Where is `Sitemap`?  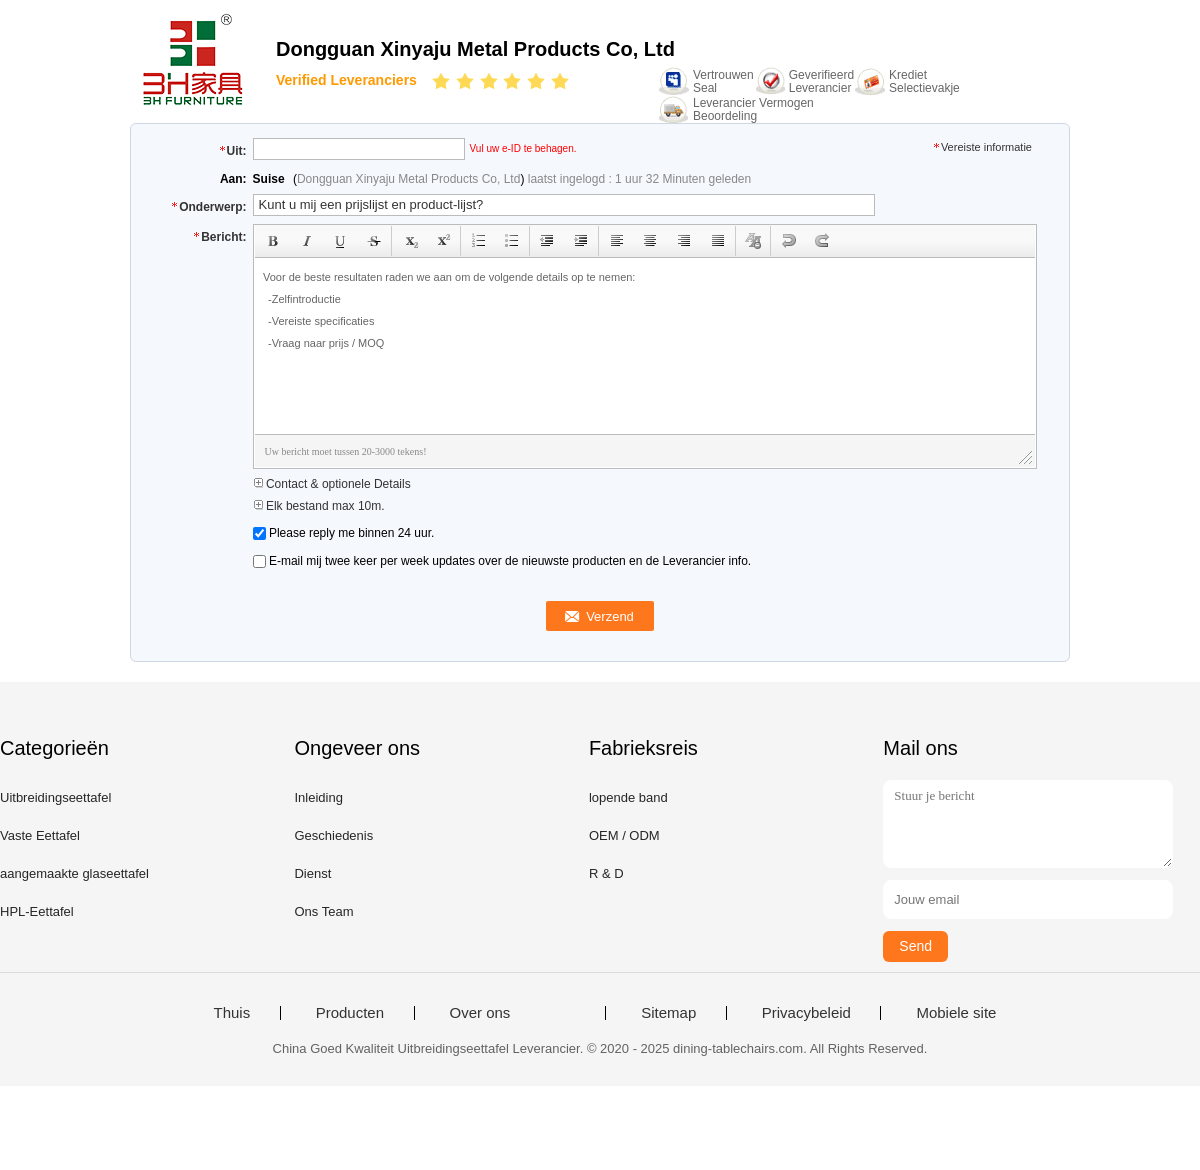 Sitemap is located at coordinates (668, 1013).